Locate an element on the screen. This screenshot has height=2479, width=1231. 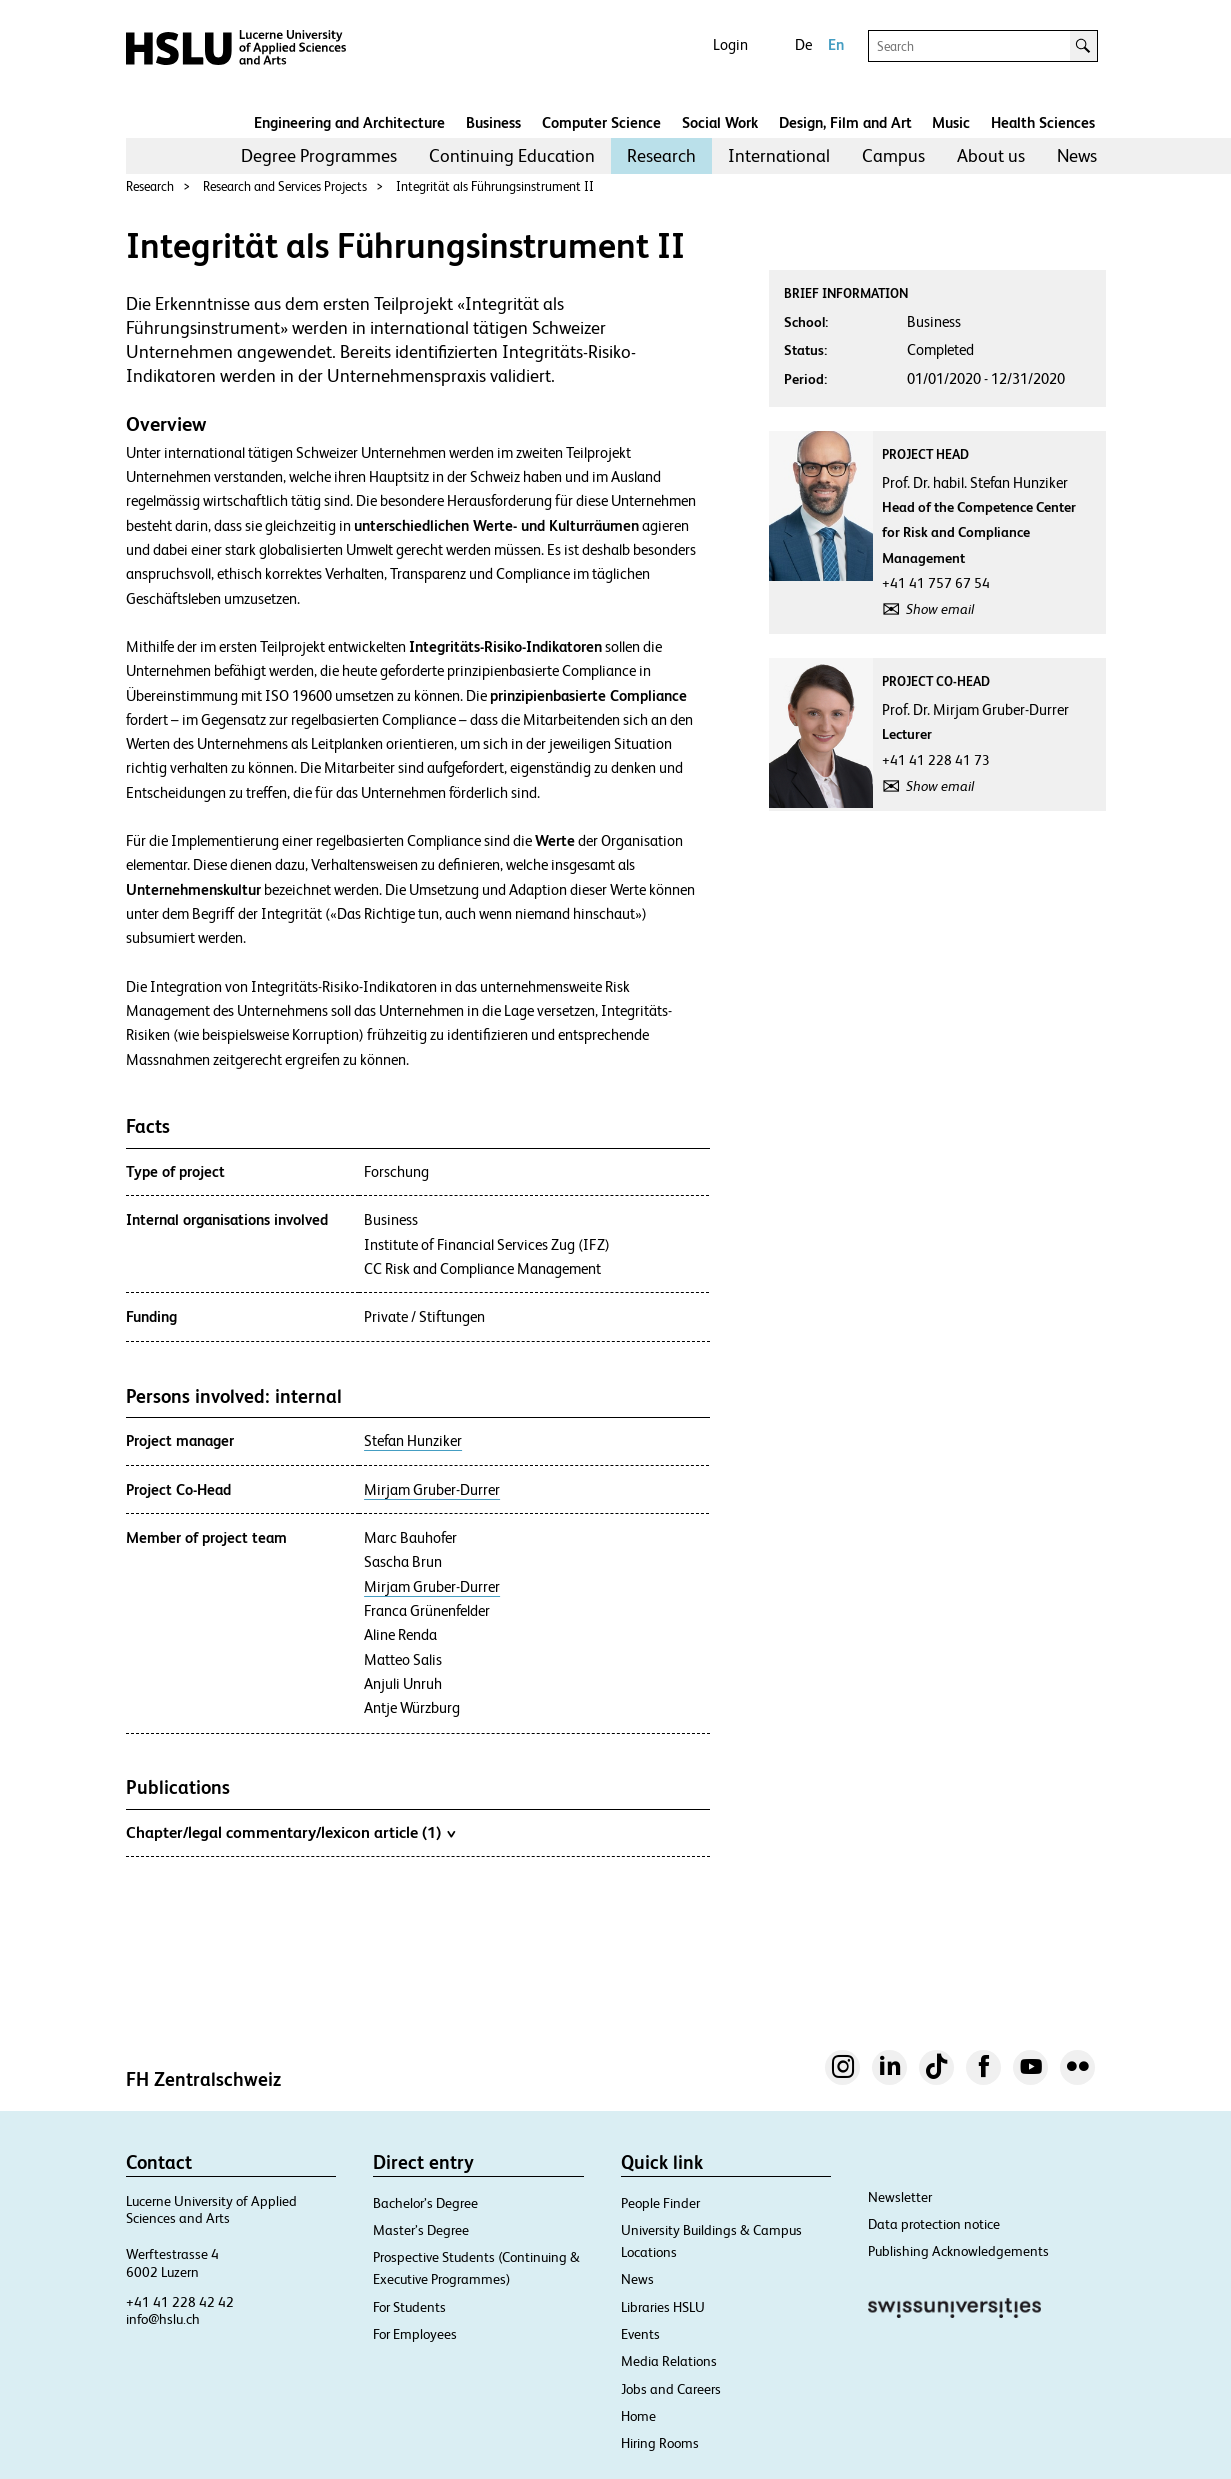
Computer Science is located at coordinates (601, 122).